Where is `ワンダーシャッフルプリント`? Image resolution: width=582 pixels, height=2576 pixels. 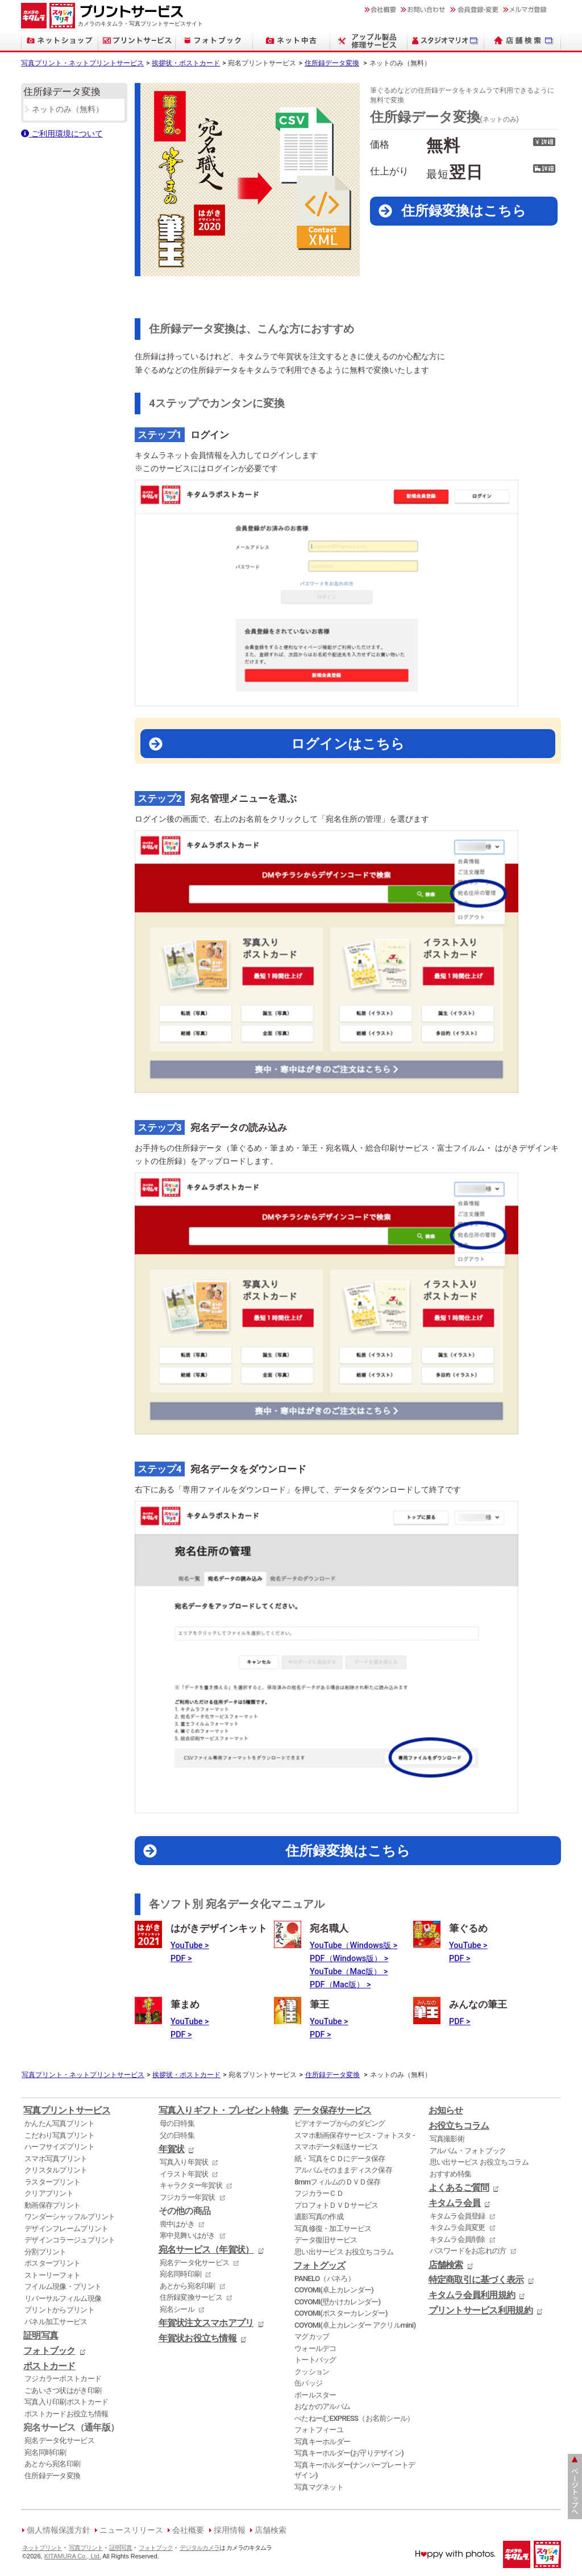
ワンダーシャッフルプリント is located at coordinates (69, 2216).